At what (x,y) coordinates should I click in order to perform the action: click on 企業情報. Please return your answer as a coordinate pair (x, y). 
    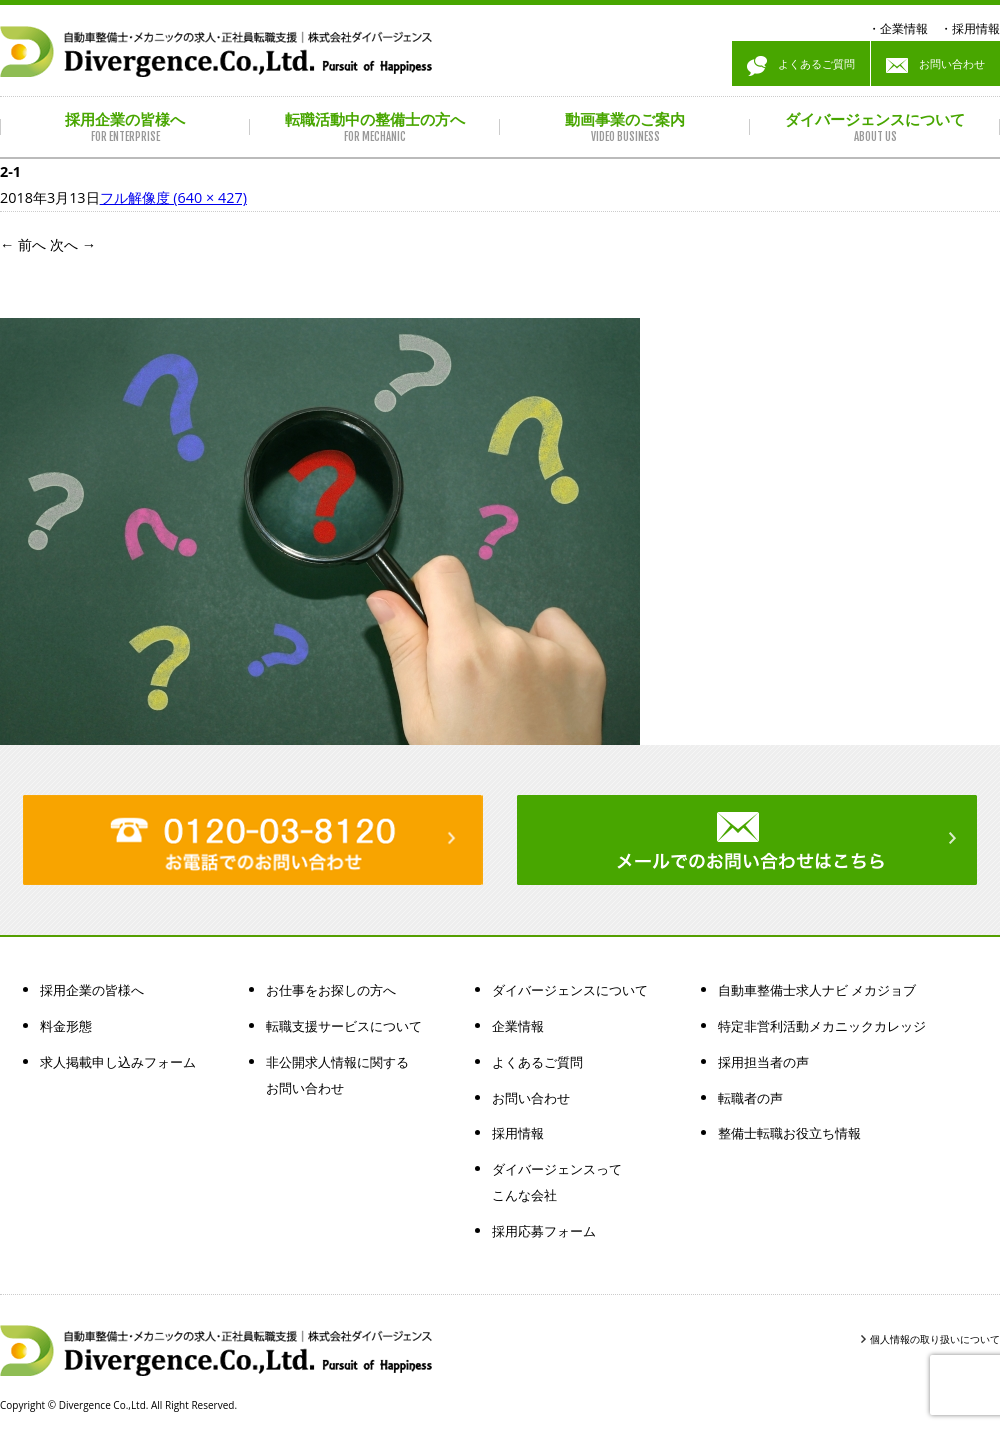
    Looking at the image, I should click on (904, 28).